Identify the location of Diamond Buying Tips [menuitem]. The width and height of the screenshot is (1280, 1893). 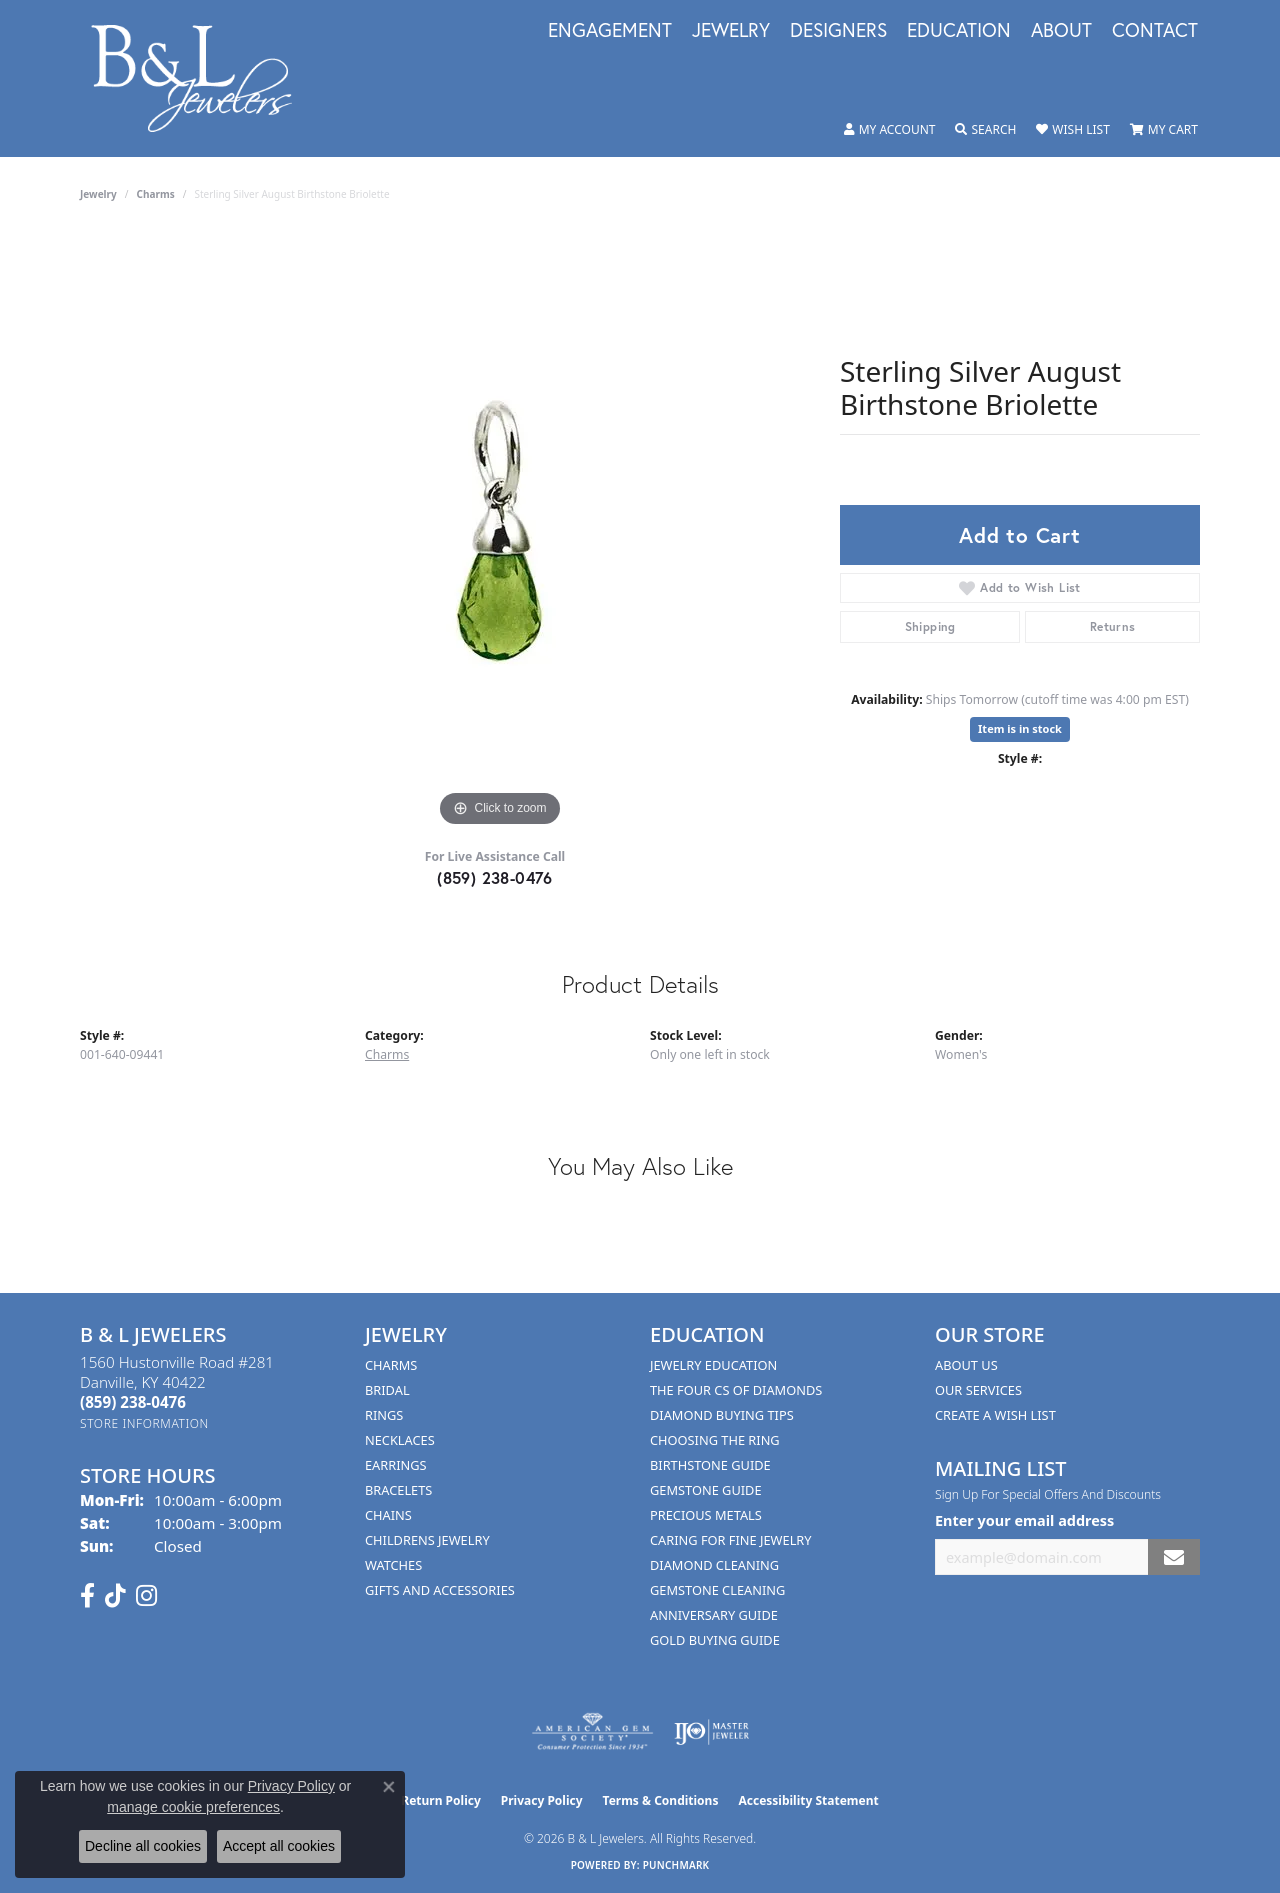
(722, 1415).